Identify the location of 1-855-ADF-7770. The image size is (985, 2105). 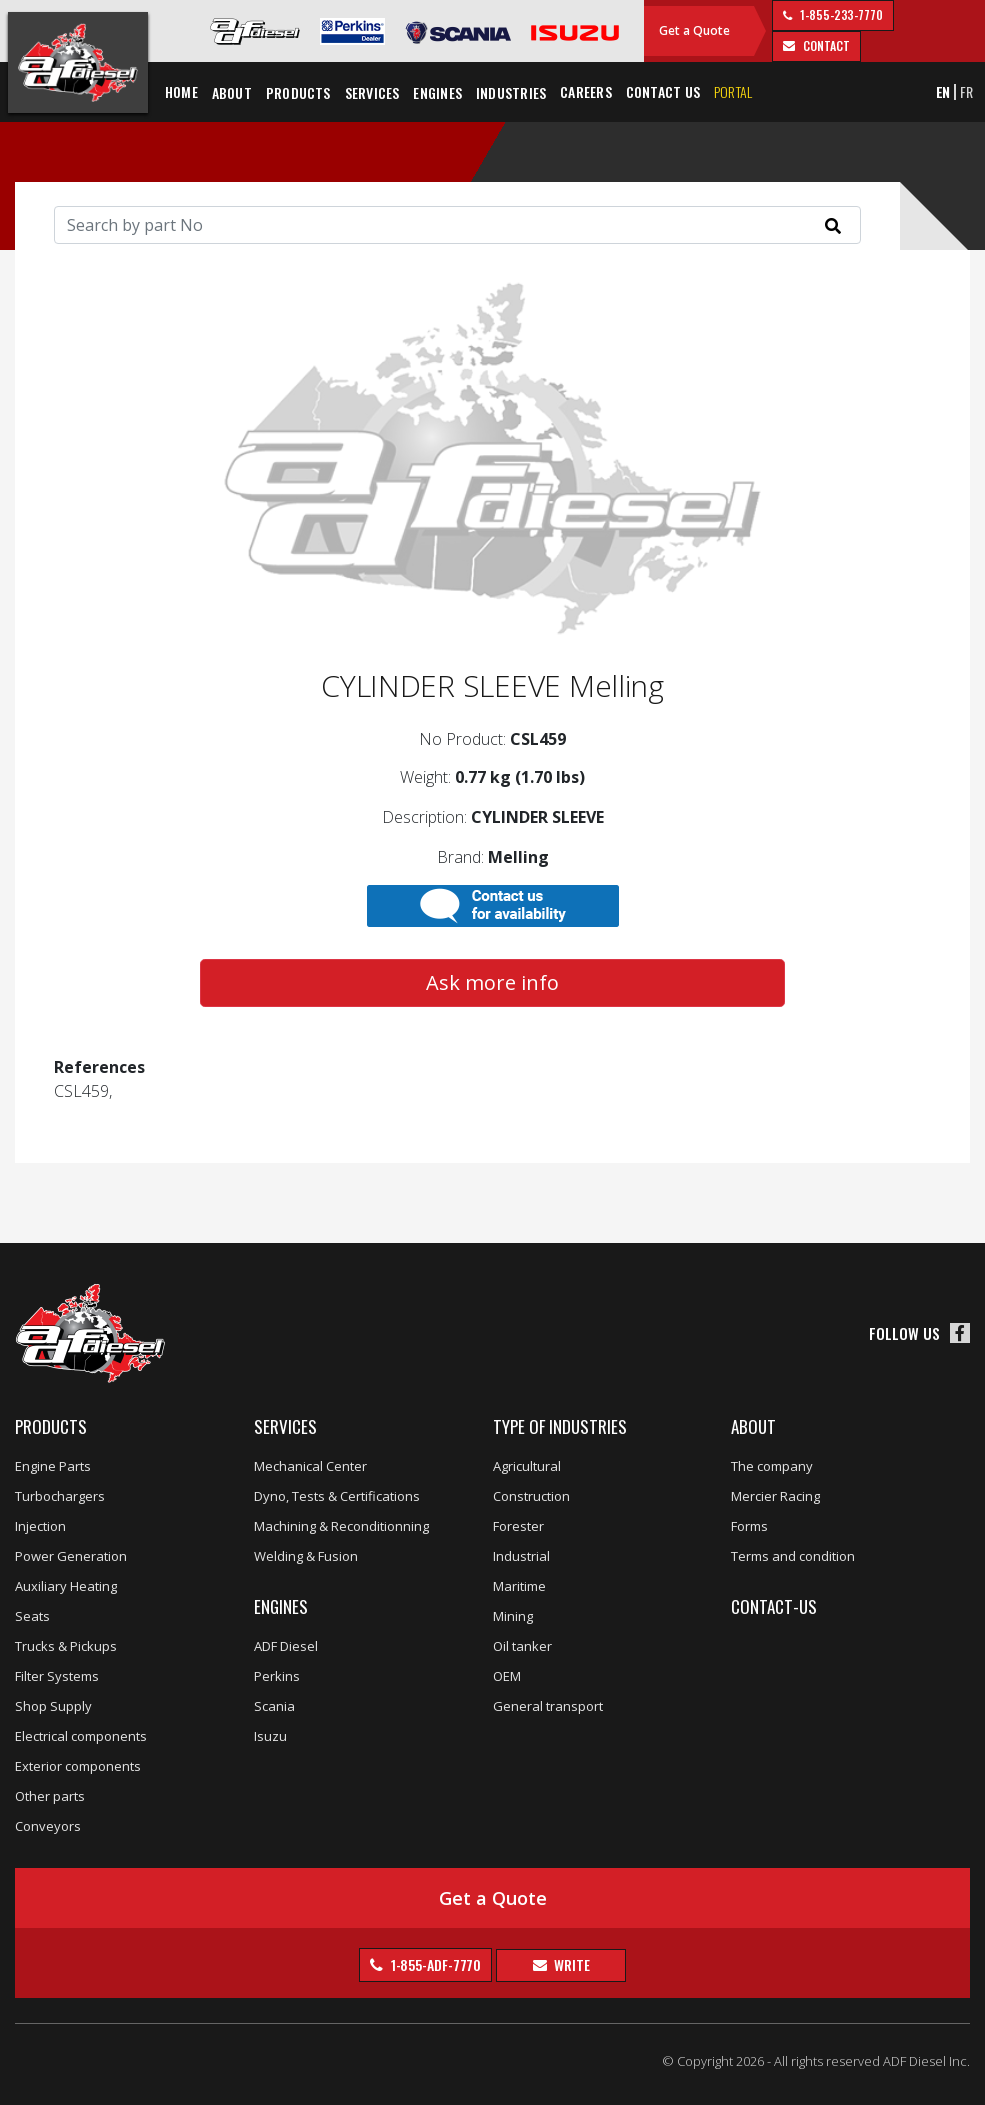
(435, 1964).